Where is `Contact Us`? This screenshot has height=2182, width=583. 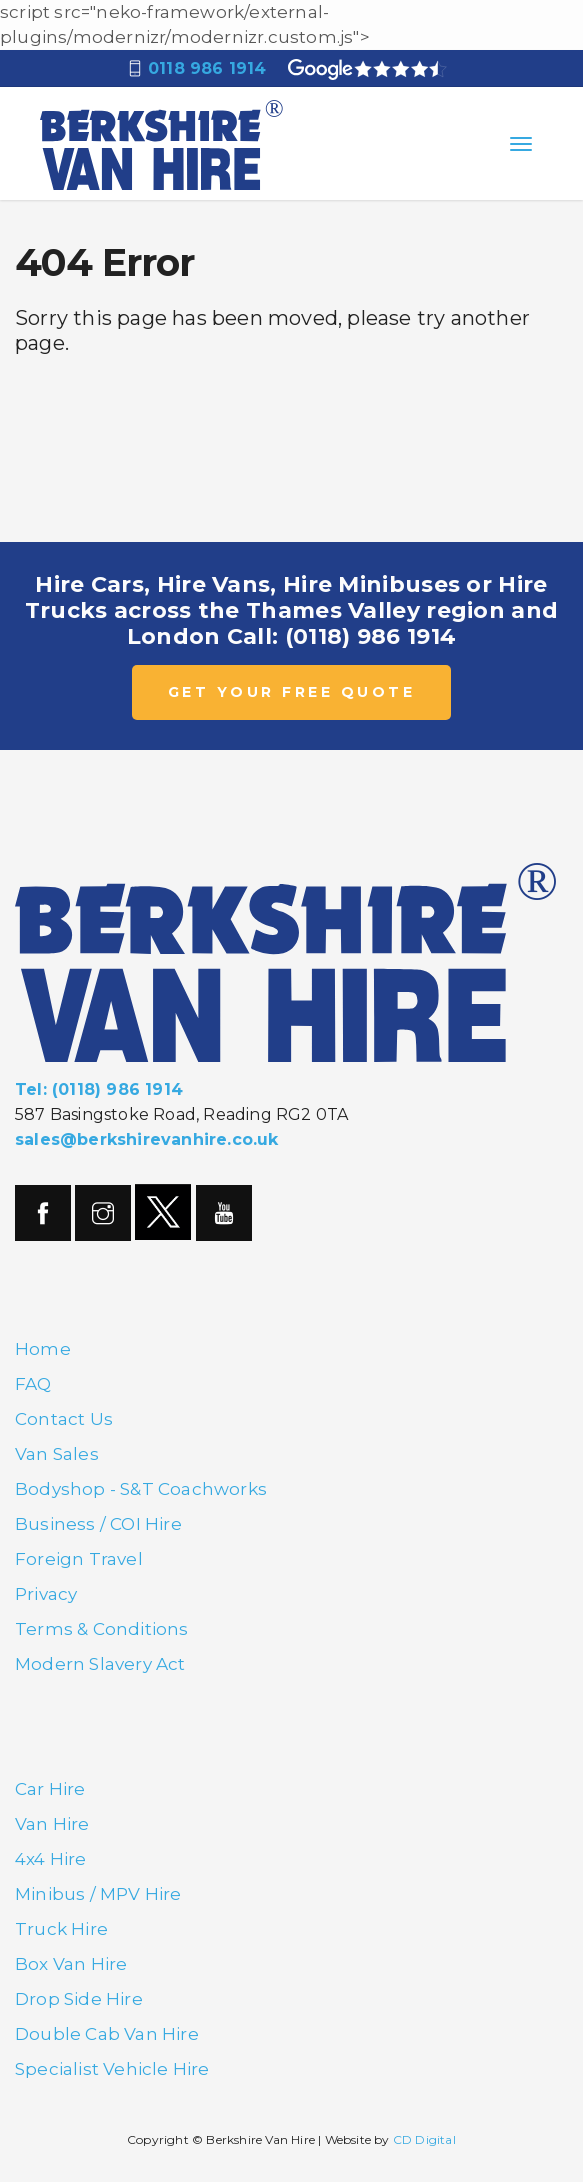
Contact Us is located at coordinates (64, 1419).